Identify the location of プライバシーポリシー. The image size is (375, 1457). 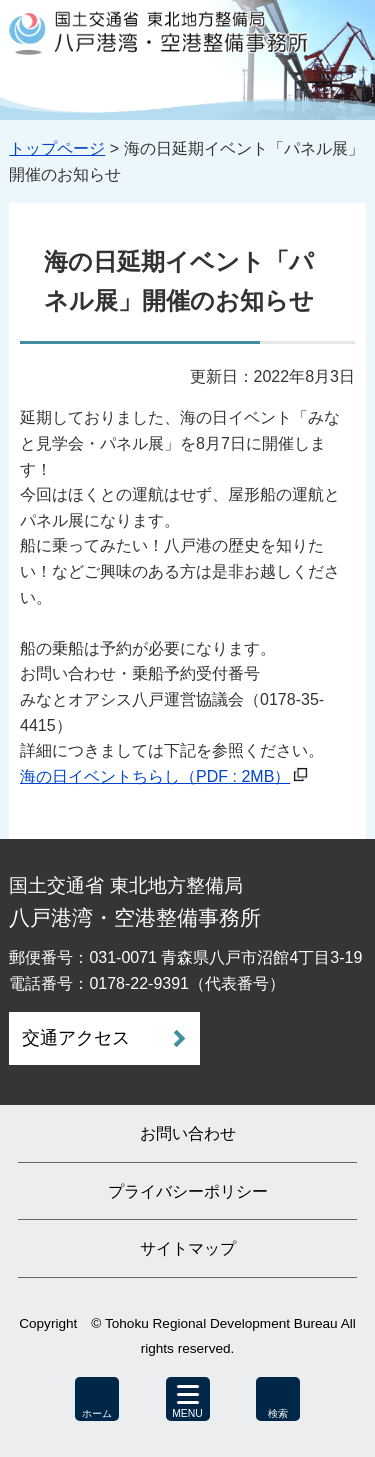
(188, 1191).